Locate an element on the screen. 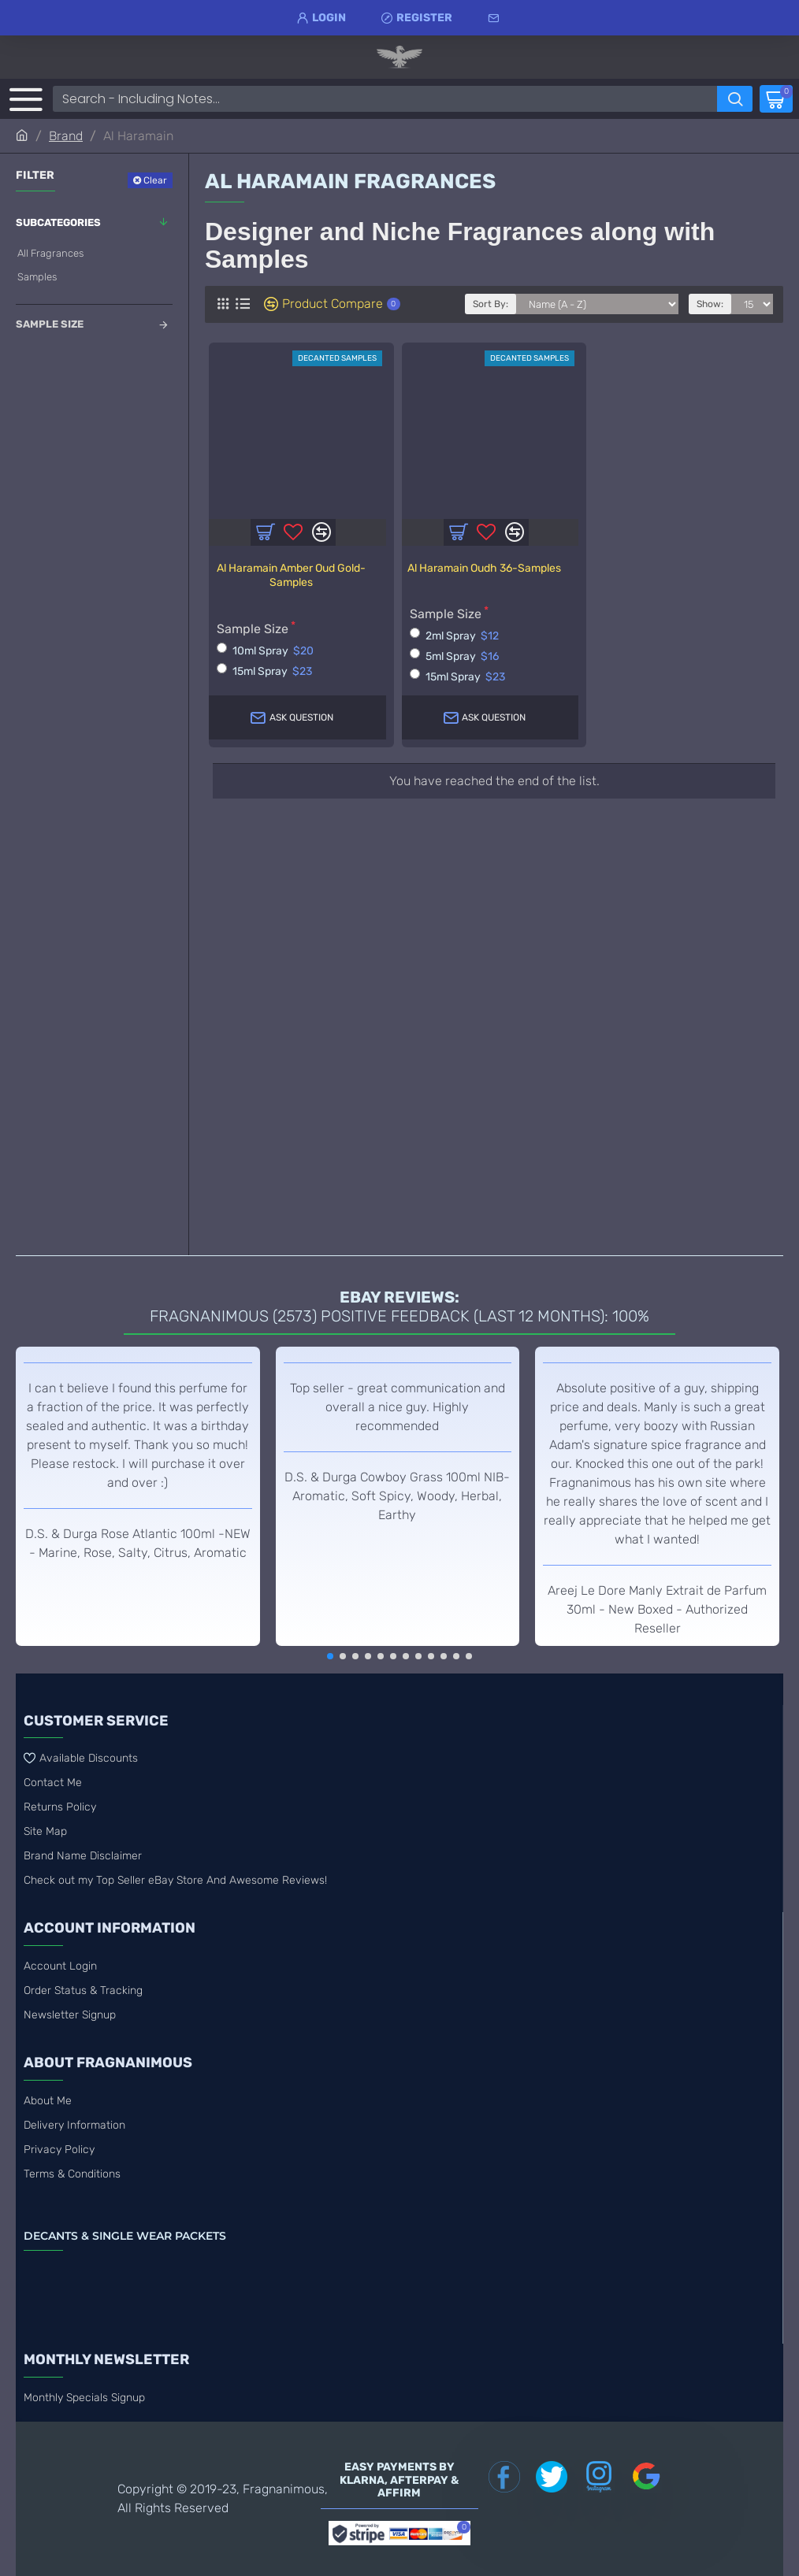 Image resolution: width=799 pixels, height=2576 pixels. Sort By: is located at coordinates (490, 303).